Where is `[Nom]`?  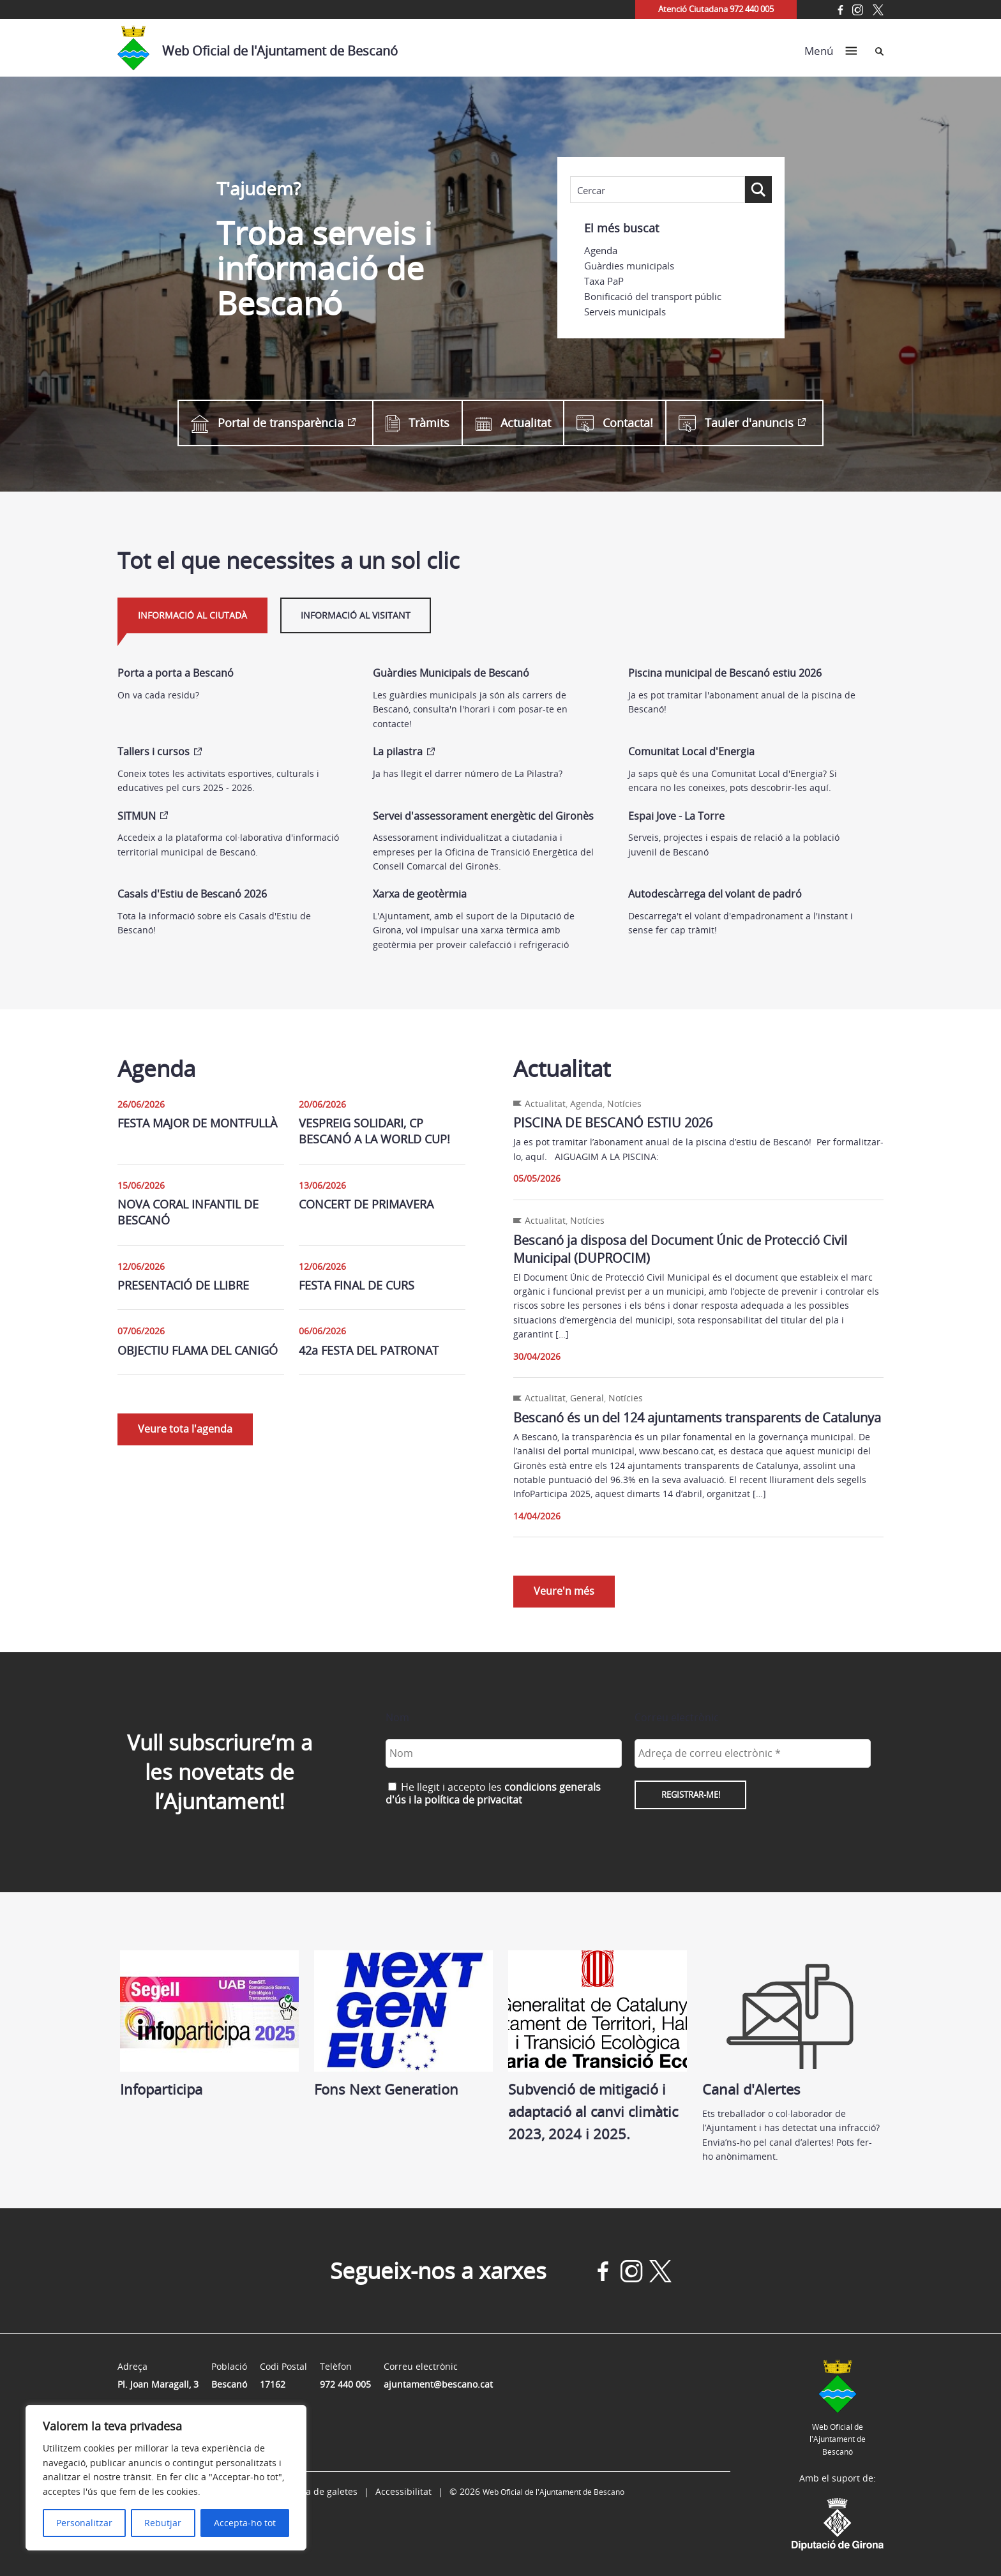
[Nom] is located at coordinates (504, 1753).